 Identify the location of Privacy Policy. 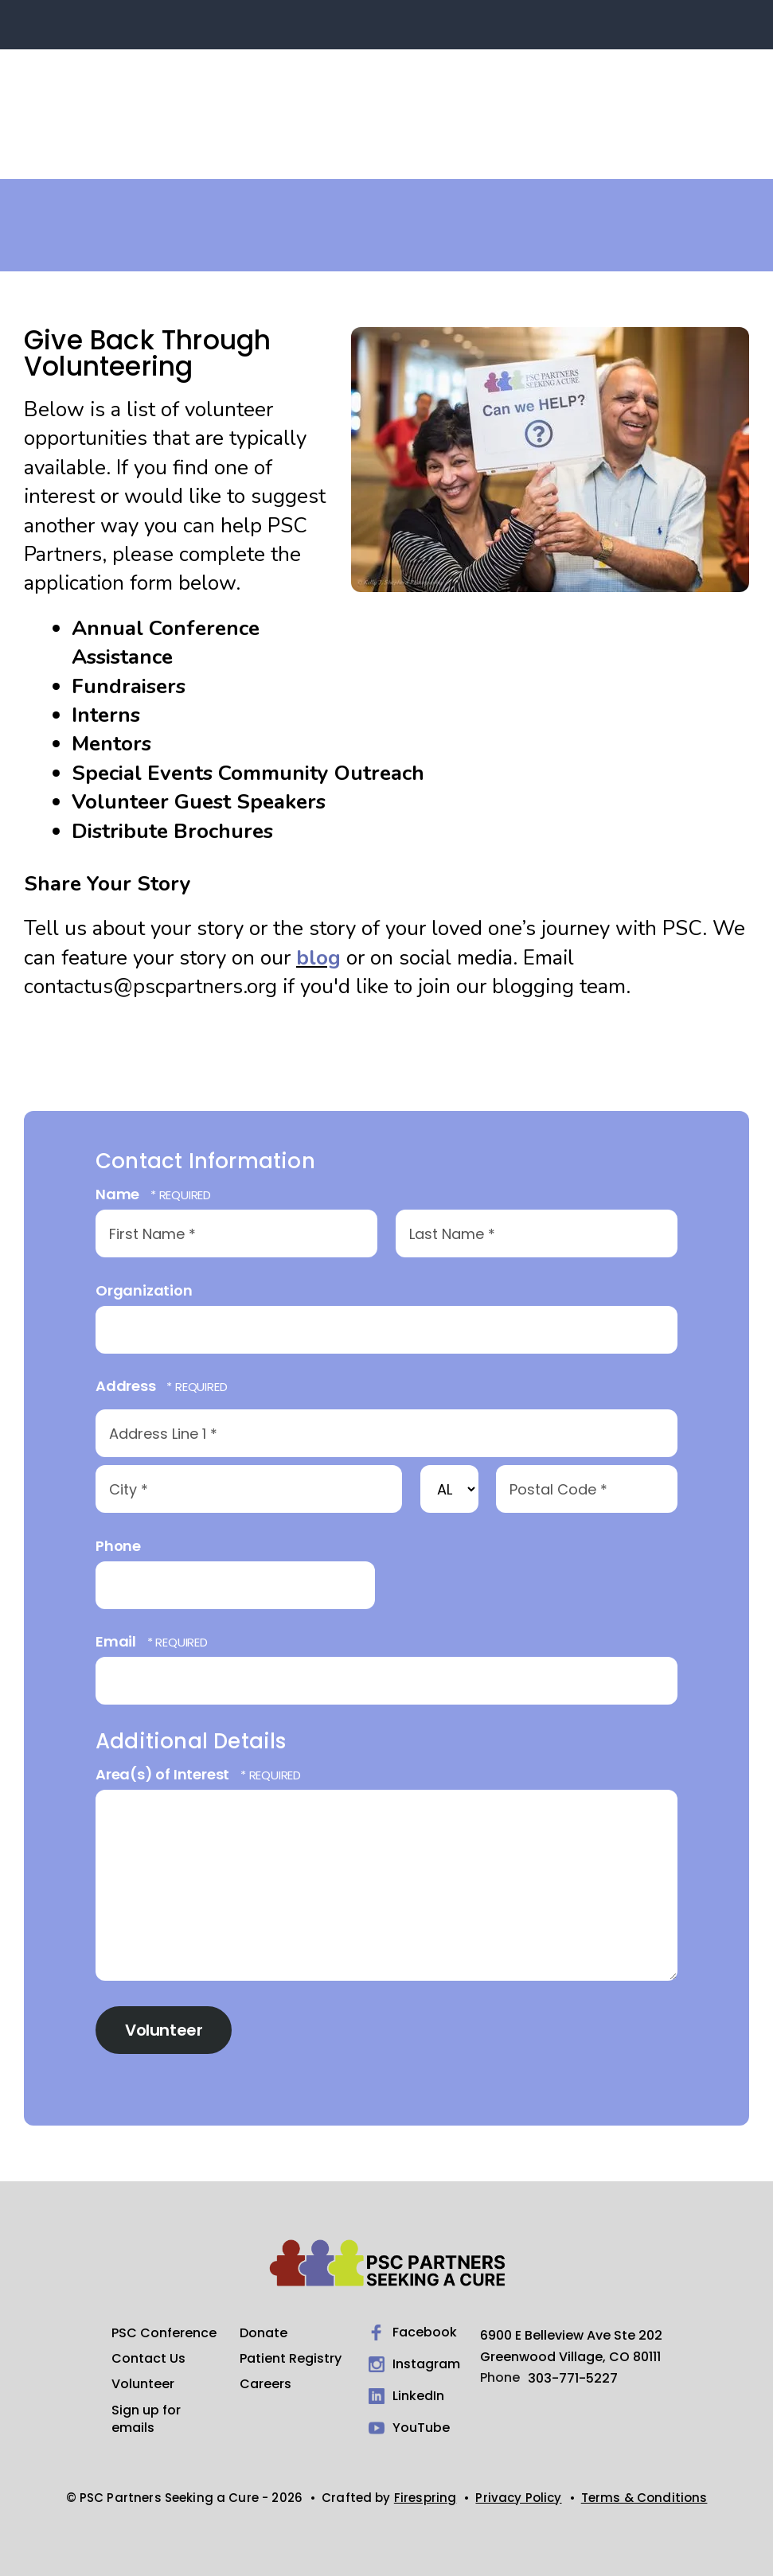
(518, 2497).